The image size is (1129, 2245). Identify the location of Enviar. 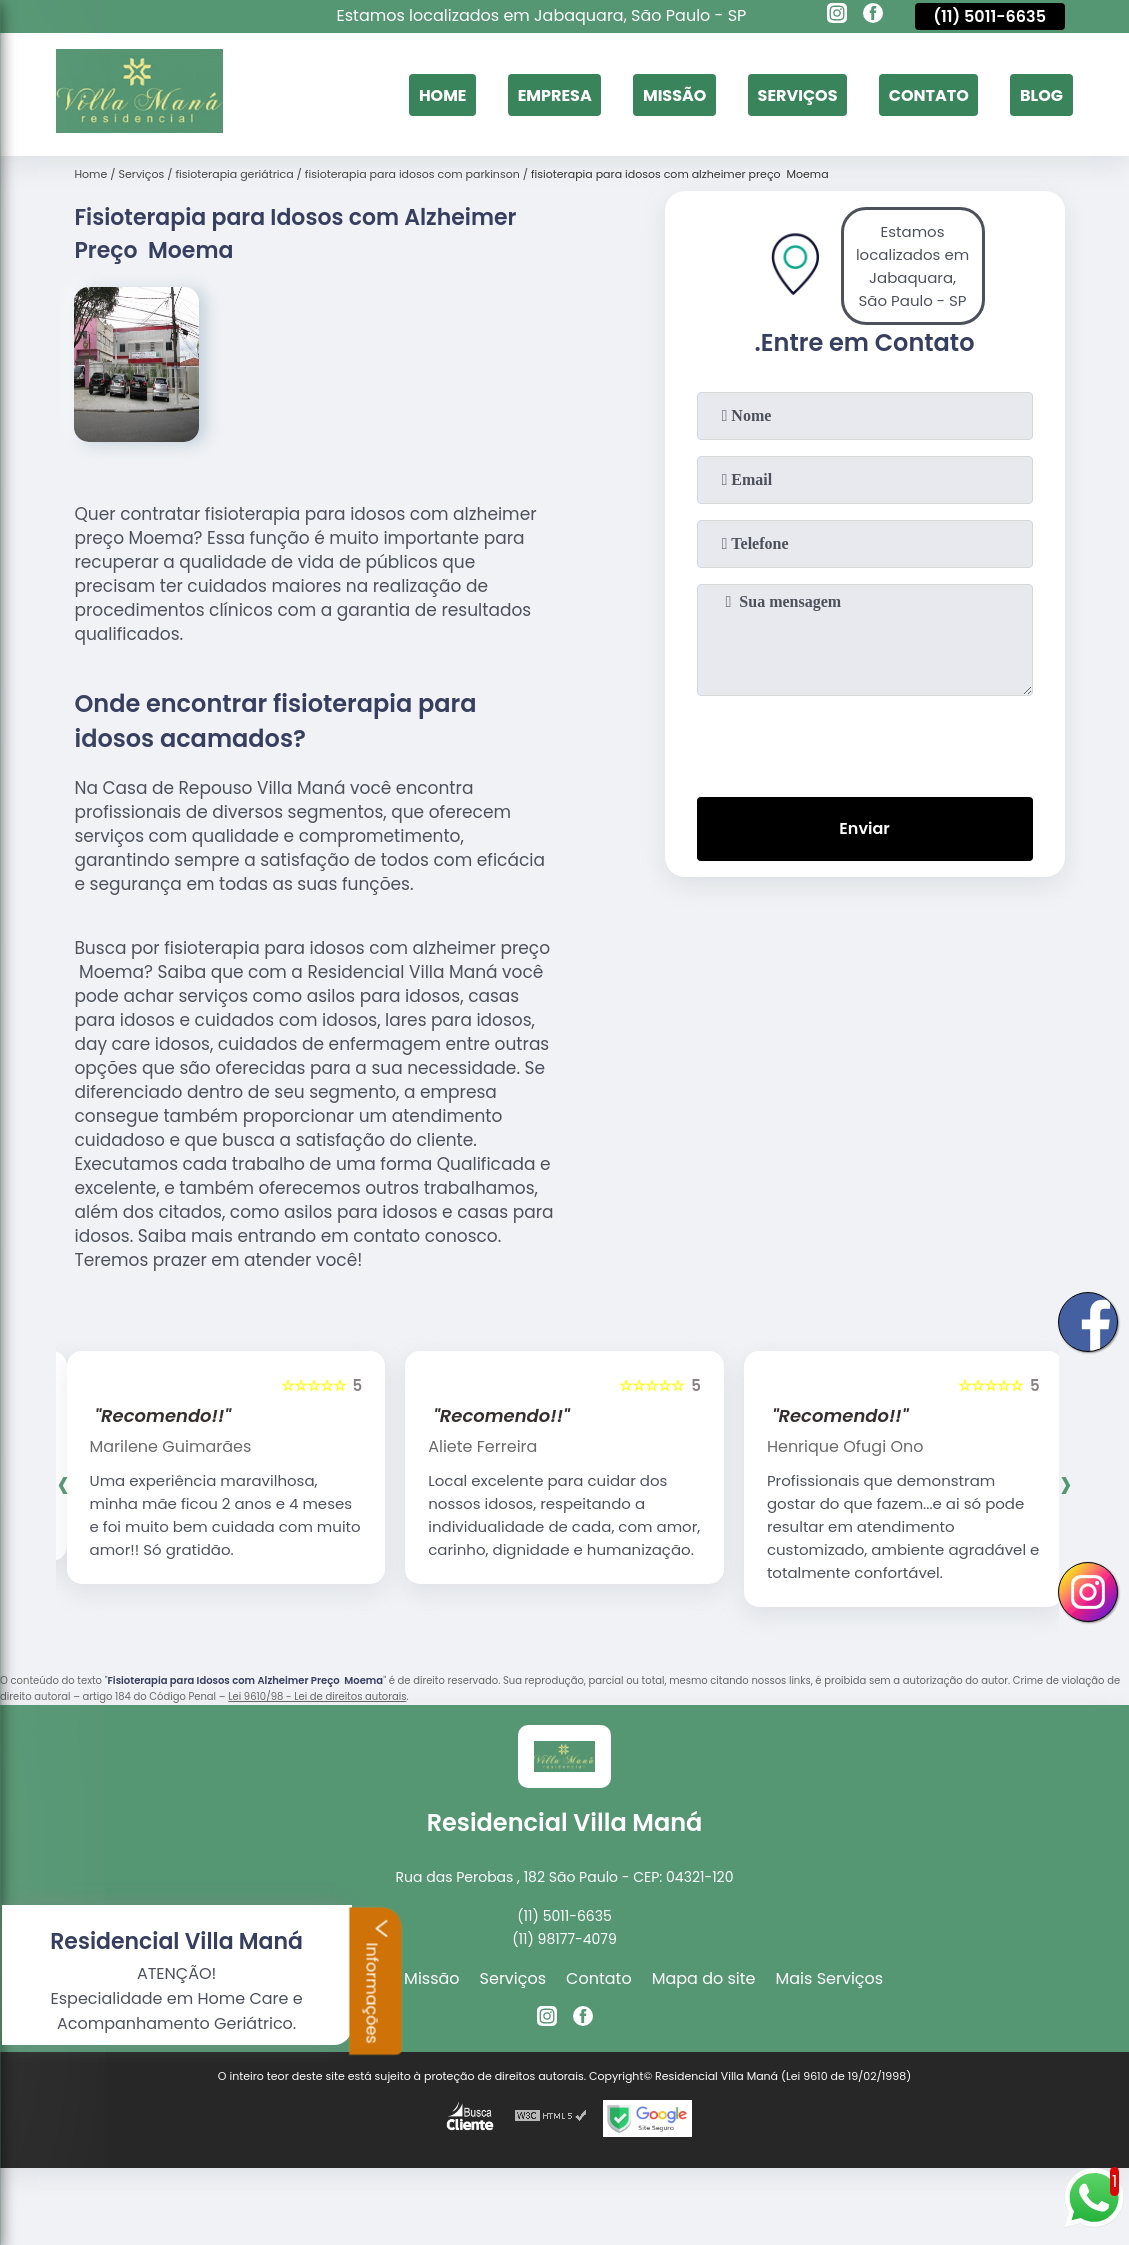
(864, 828).